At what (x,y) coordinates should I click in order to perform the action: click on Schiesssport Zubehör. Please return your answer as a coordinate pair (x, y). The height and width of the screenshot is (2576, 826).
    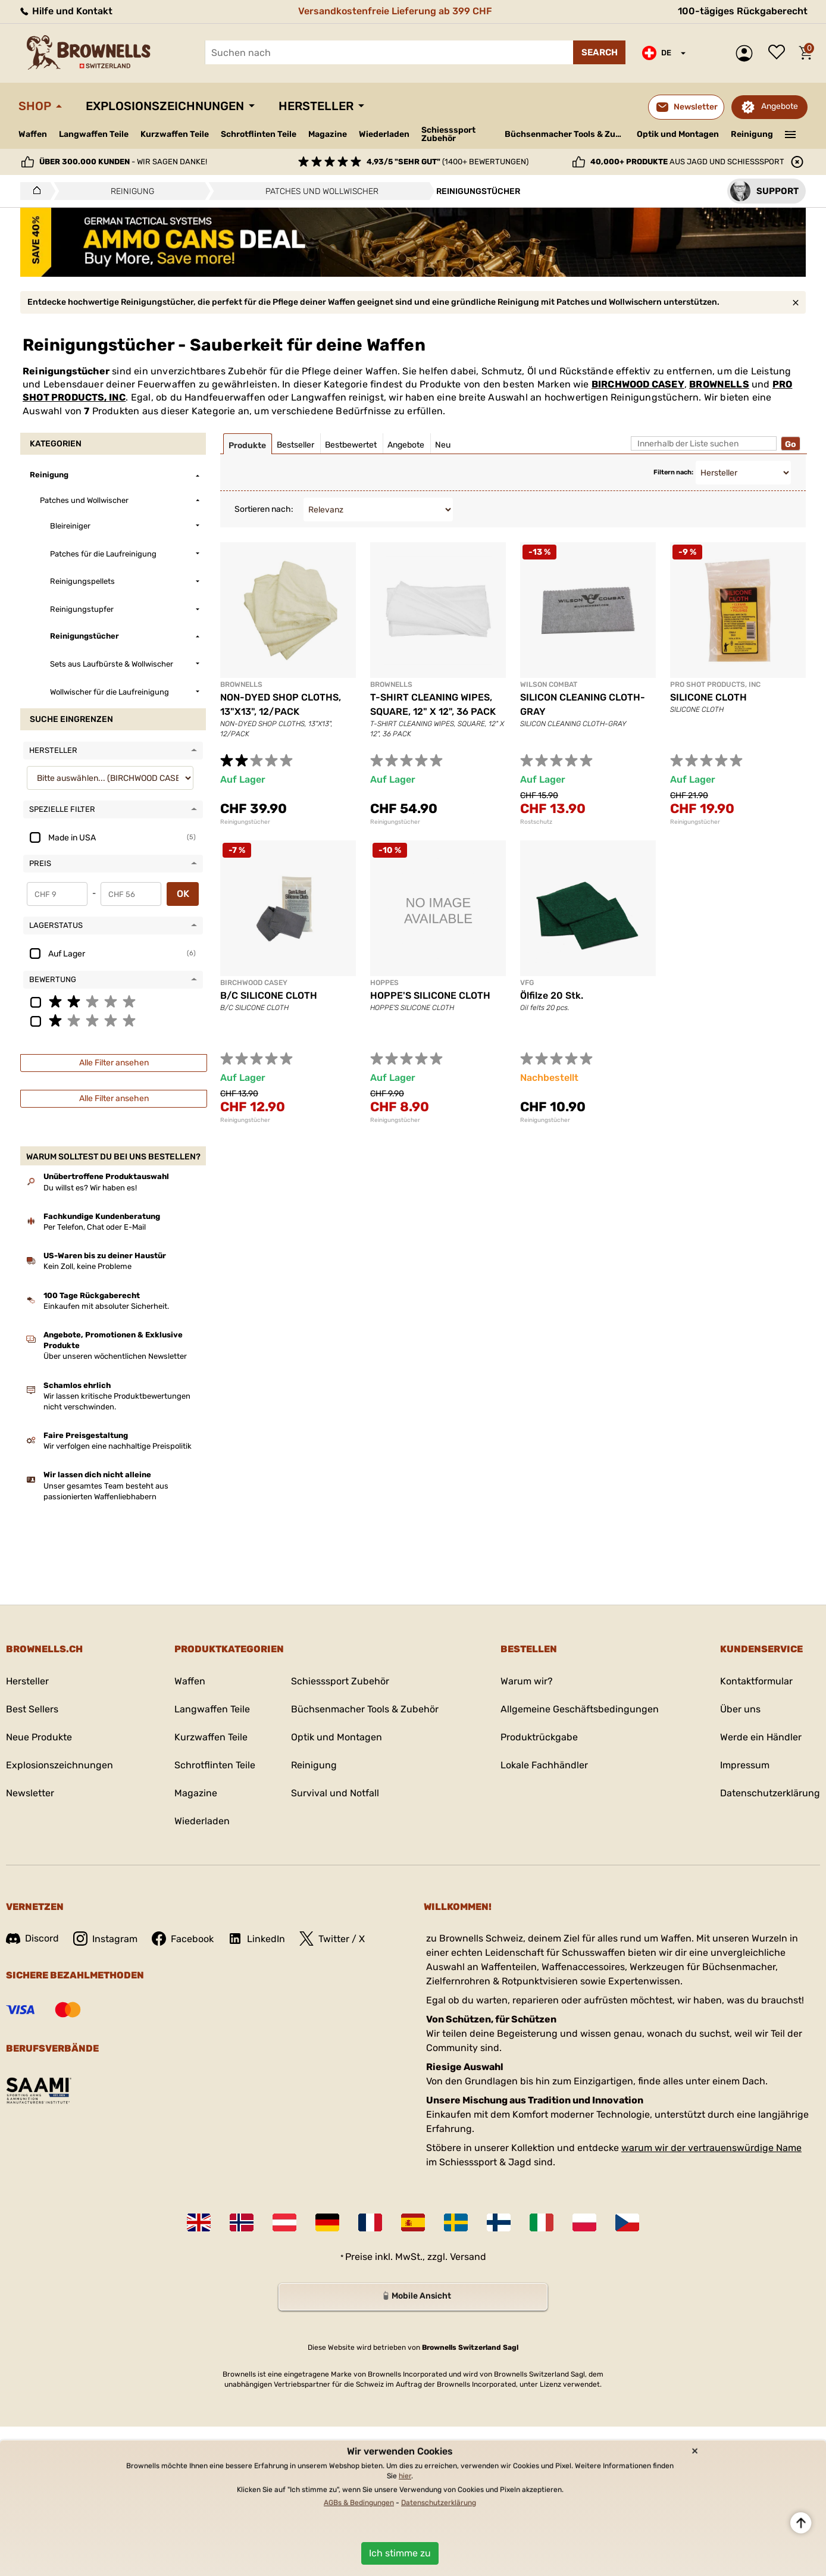
    Looking at the image, I should click on (448, 134).